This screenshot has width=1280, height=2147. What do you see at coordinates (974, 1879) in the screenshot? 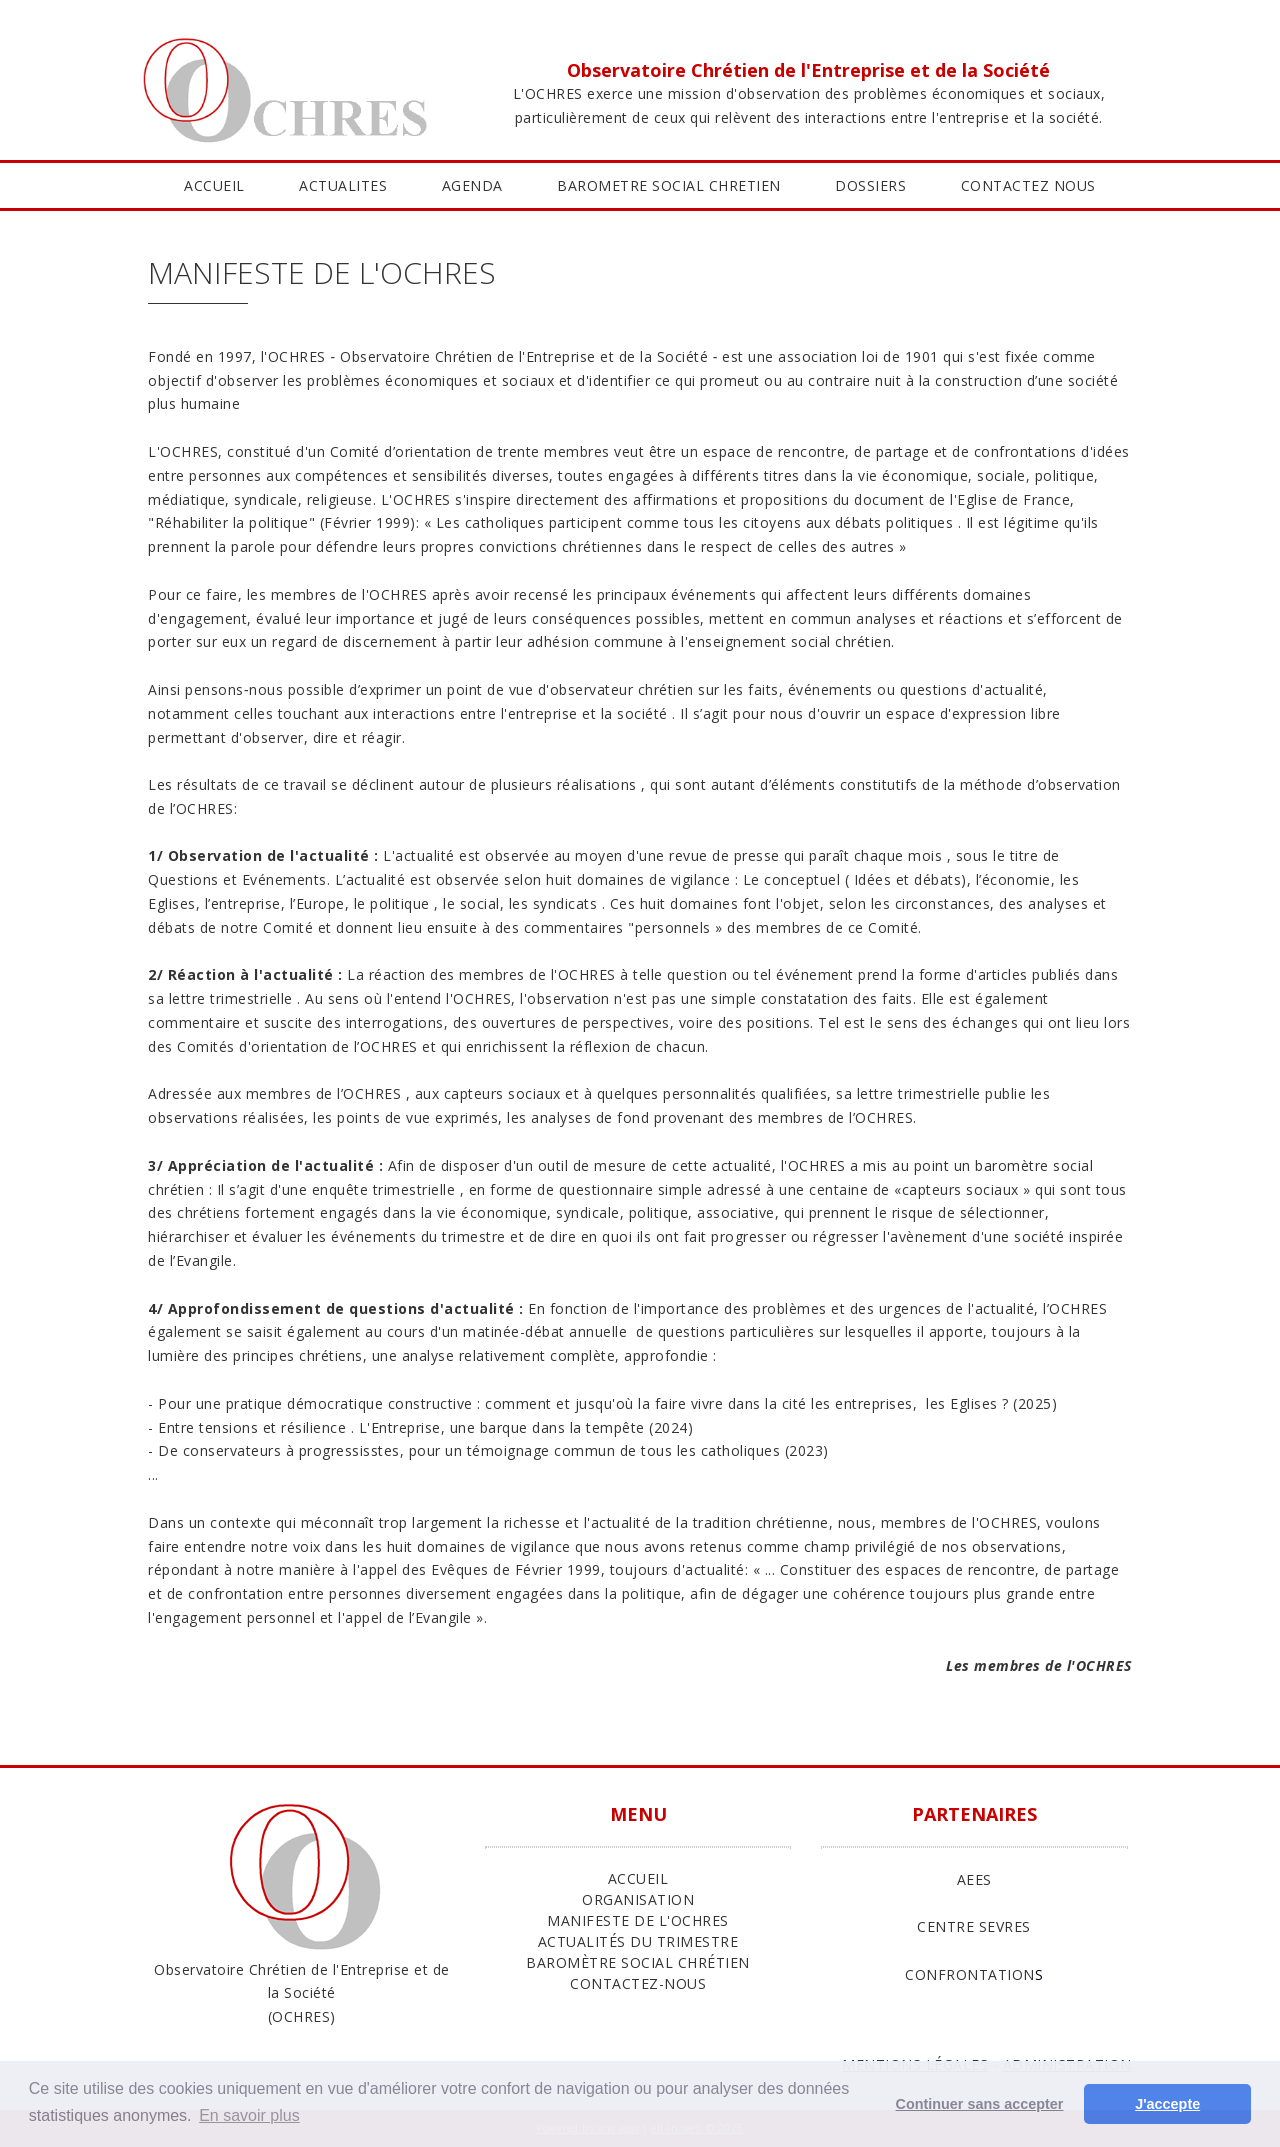
I see `AEES` at bounding box center [974, 1879].